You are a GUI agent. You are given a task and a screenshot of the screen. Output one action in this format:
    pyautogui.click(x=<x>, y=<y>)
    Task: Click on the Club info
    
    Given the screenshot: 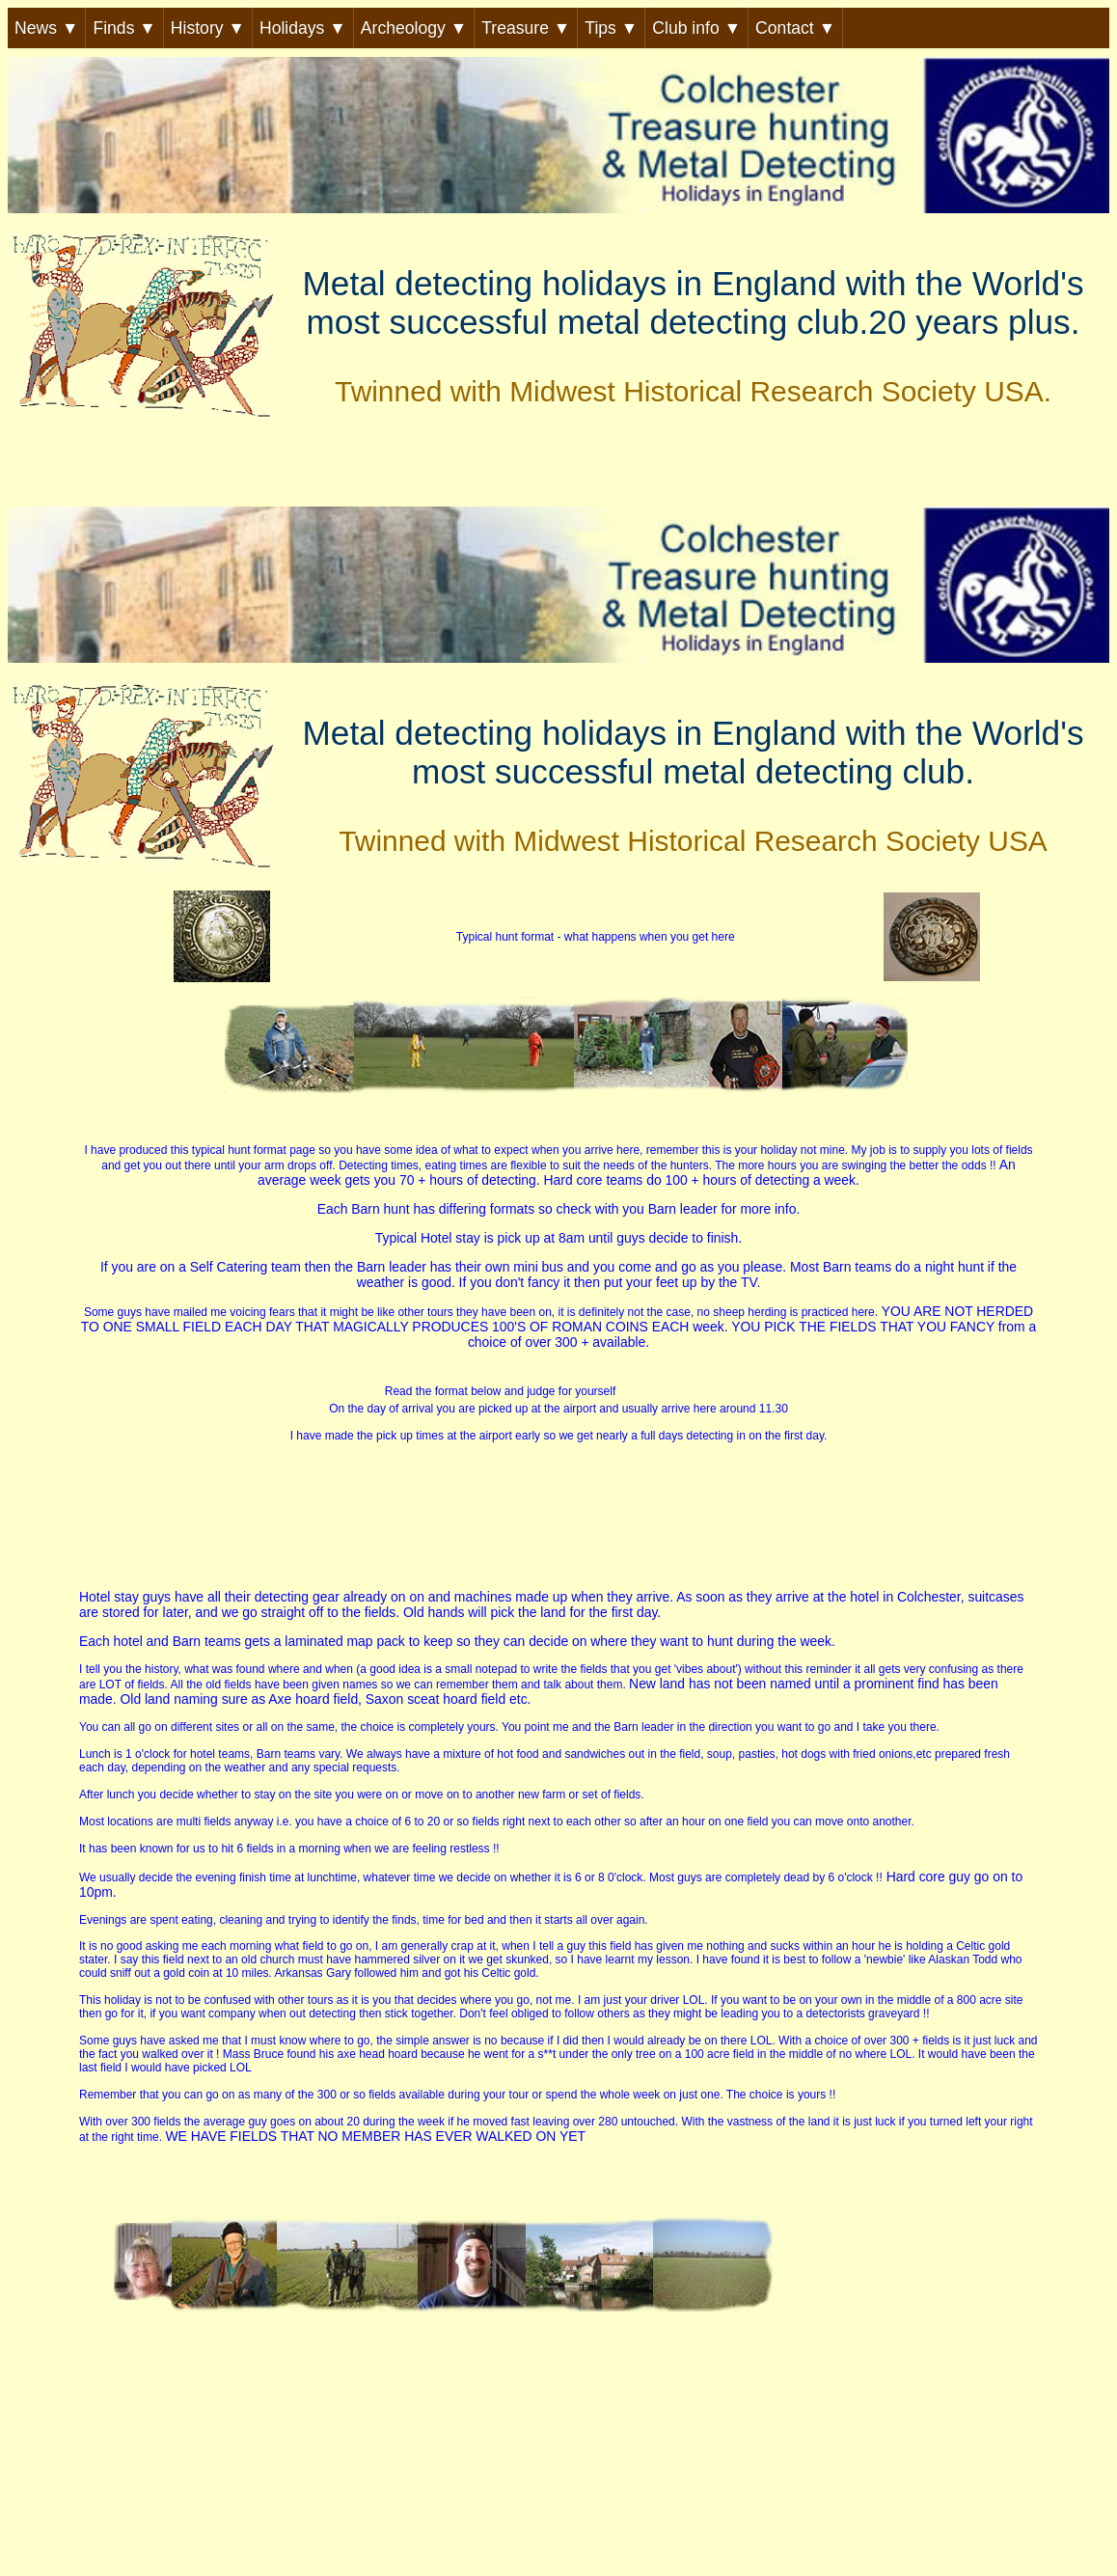 What is the action you would take?
    pyautogui.click(x=696, y=28)
    